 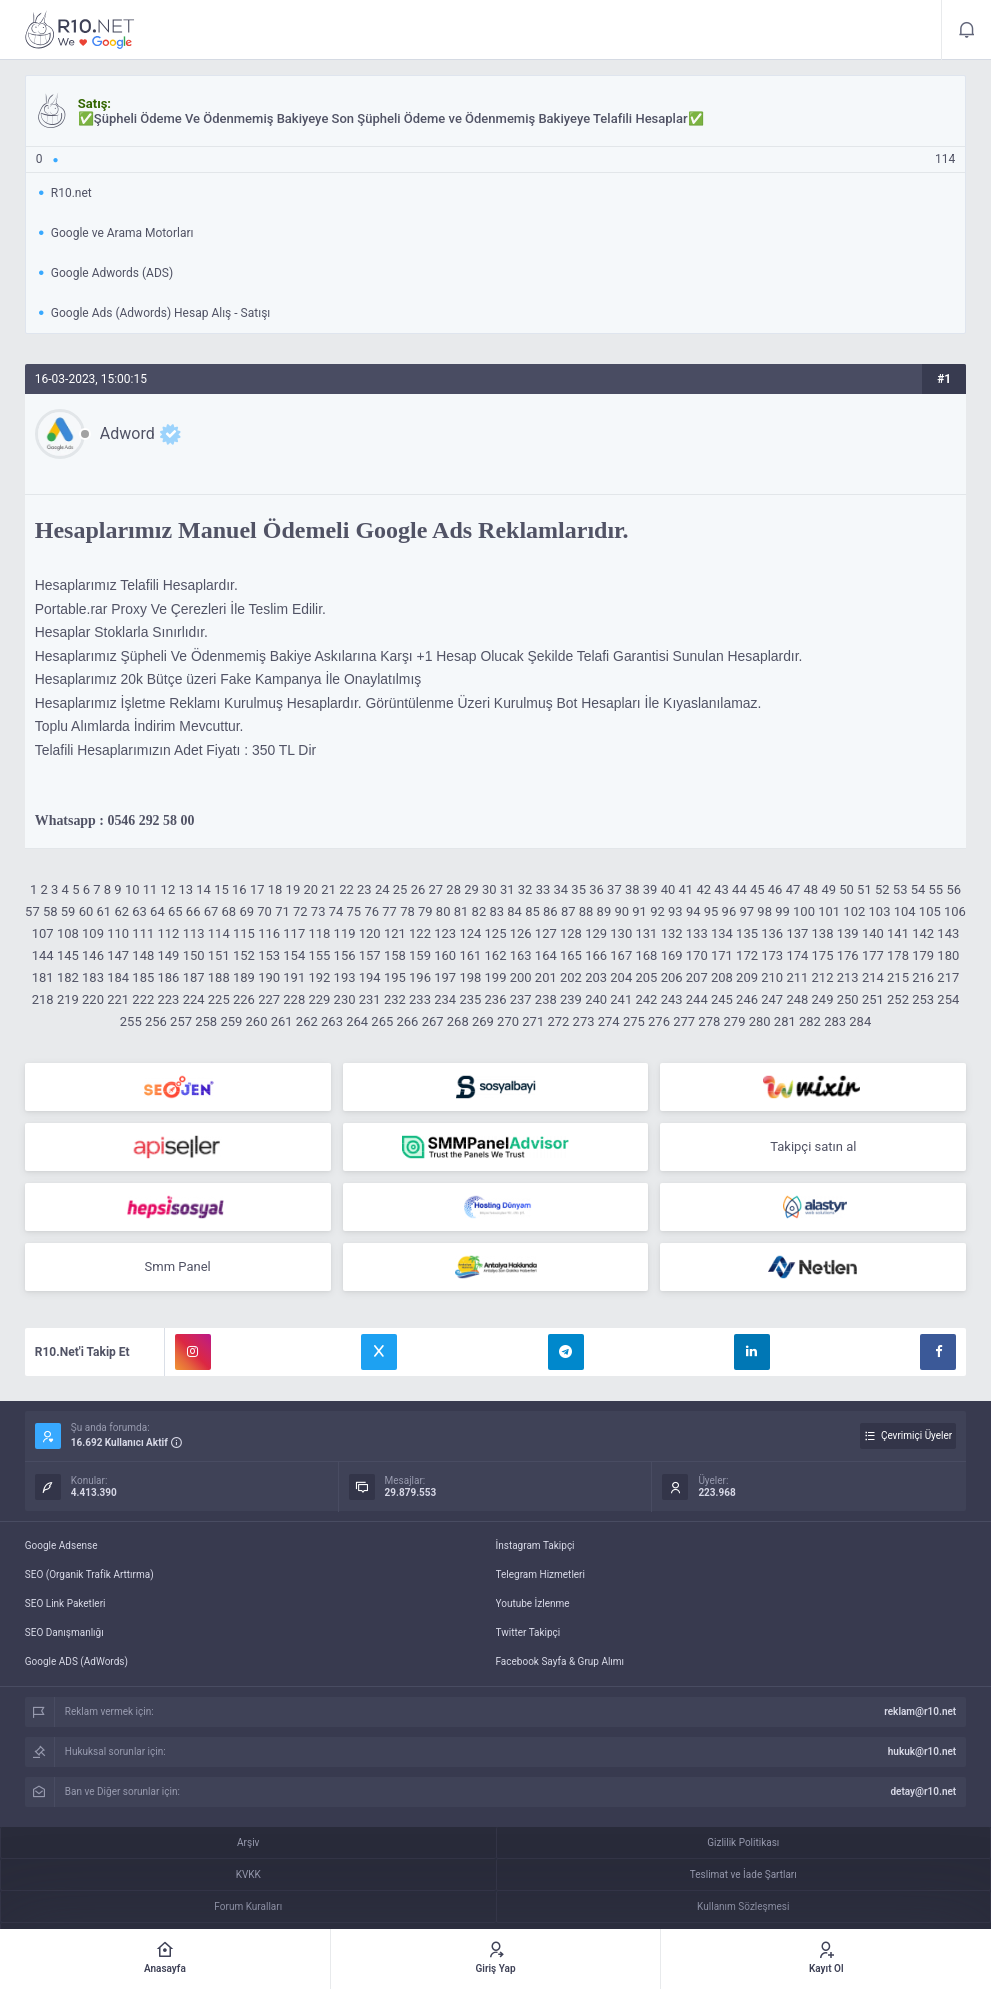 I want to click on KVKK, so click(x=248, y=1874).